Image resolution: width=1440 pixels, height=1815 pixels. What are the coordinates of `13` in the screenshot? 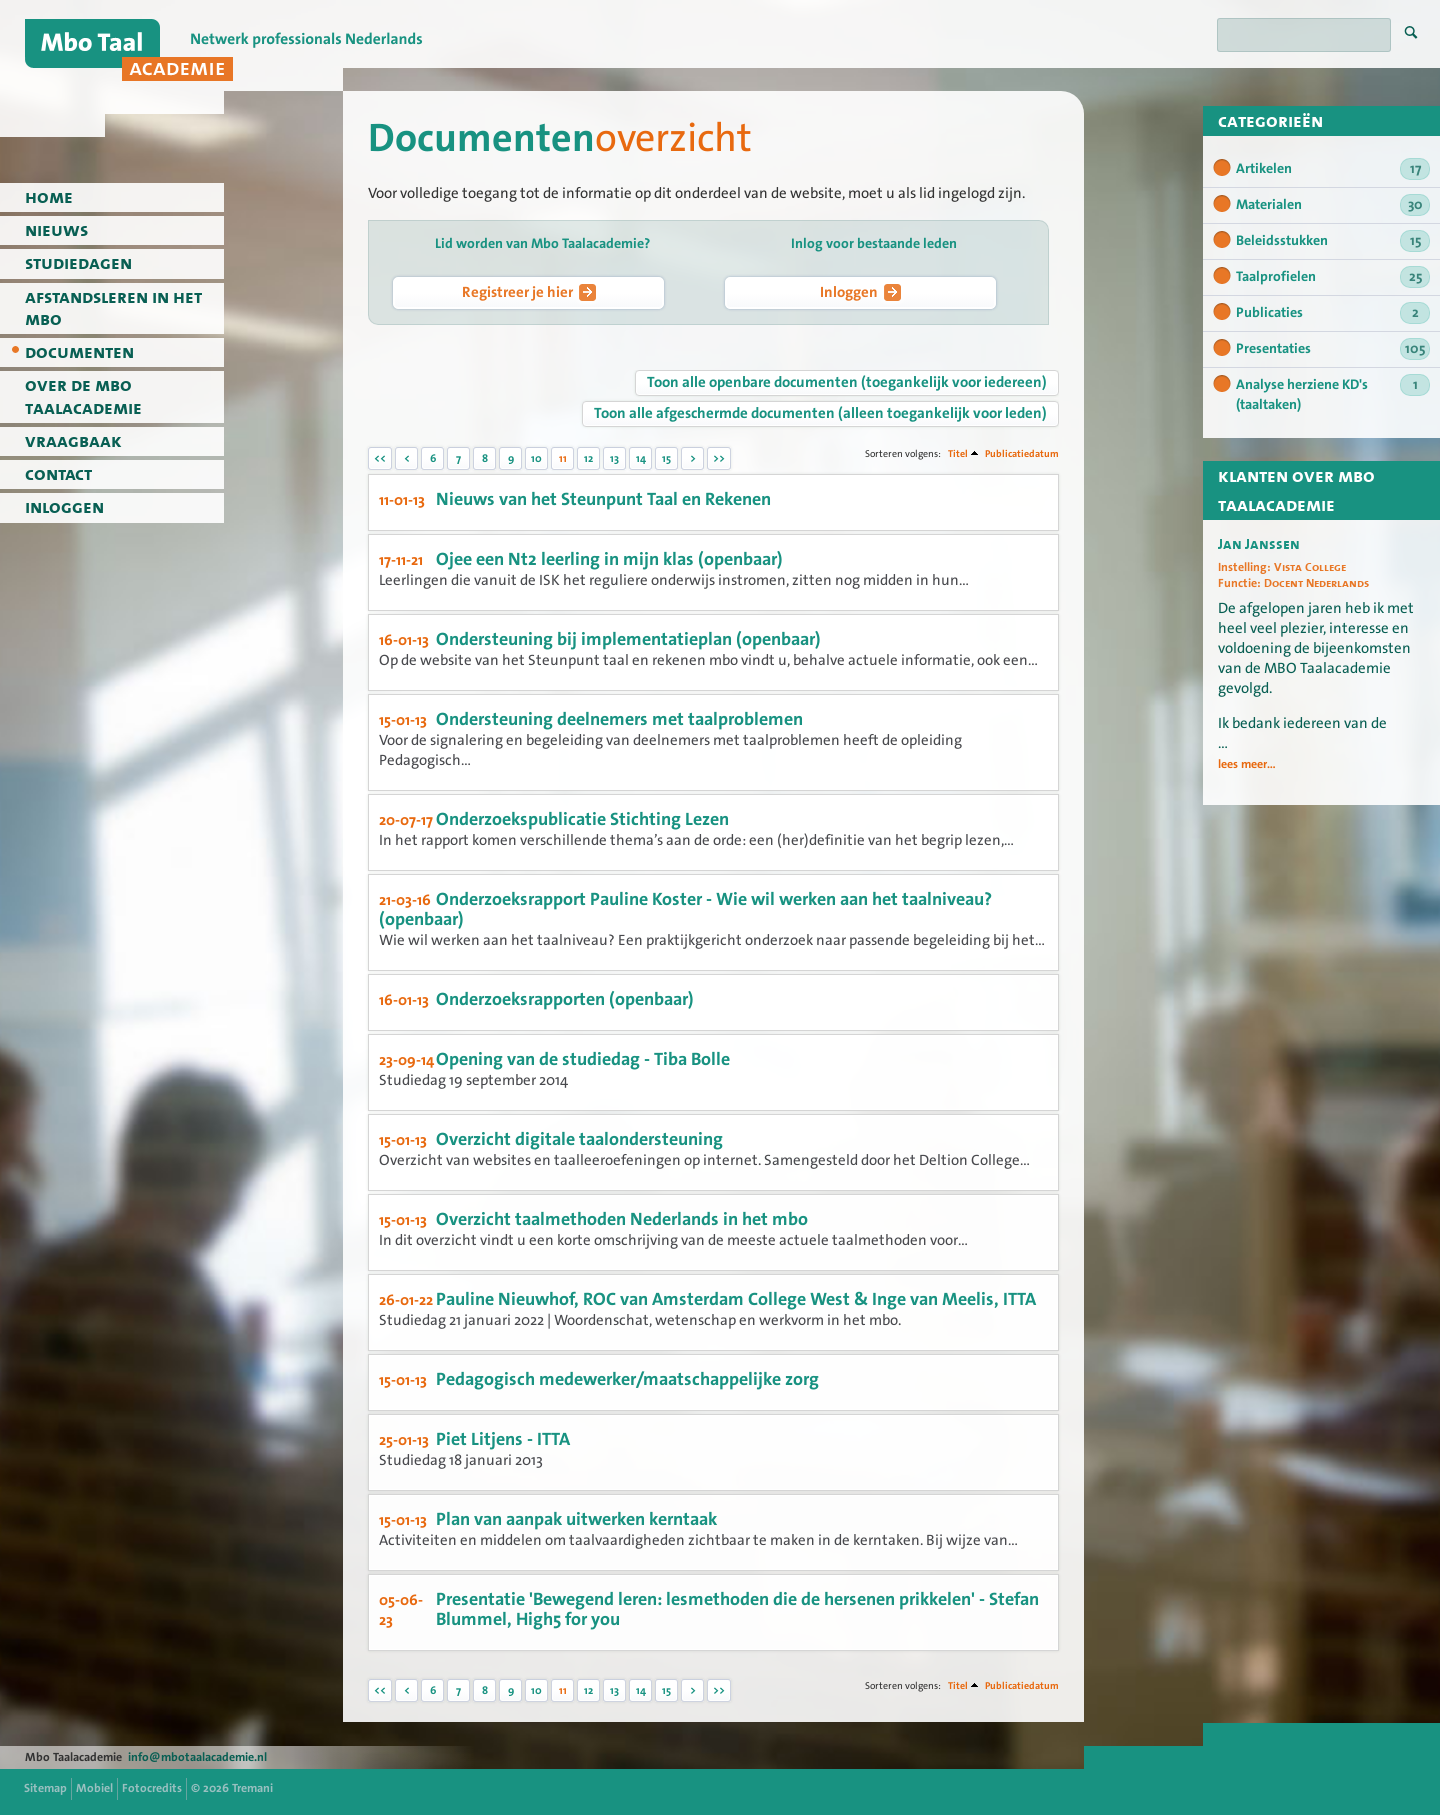 It's located at (614, 458).